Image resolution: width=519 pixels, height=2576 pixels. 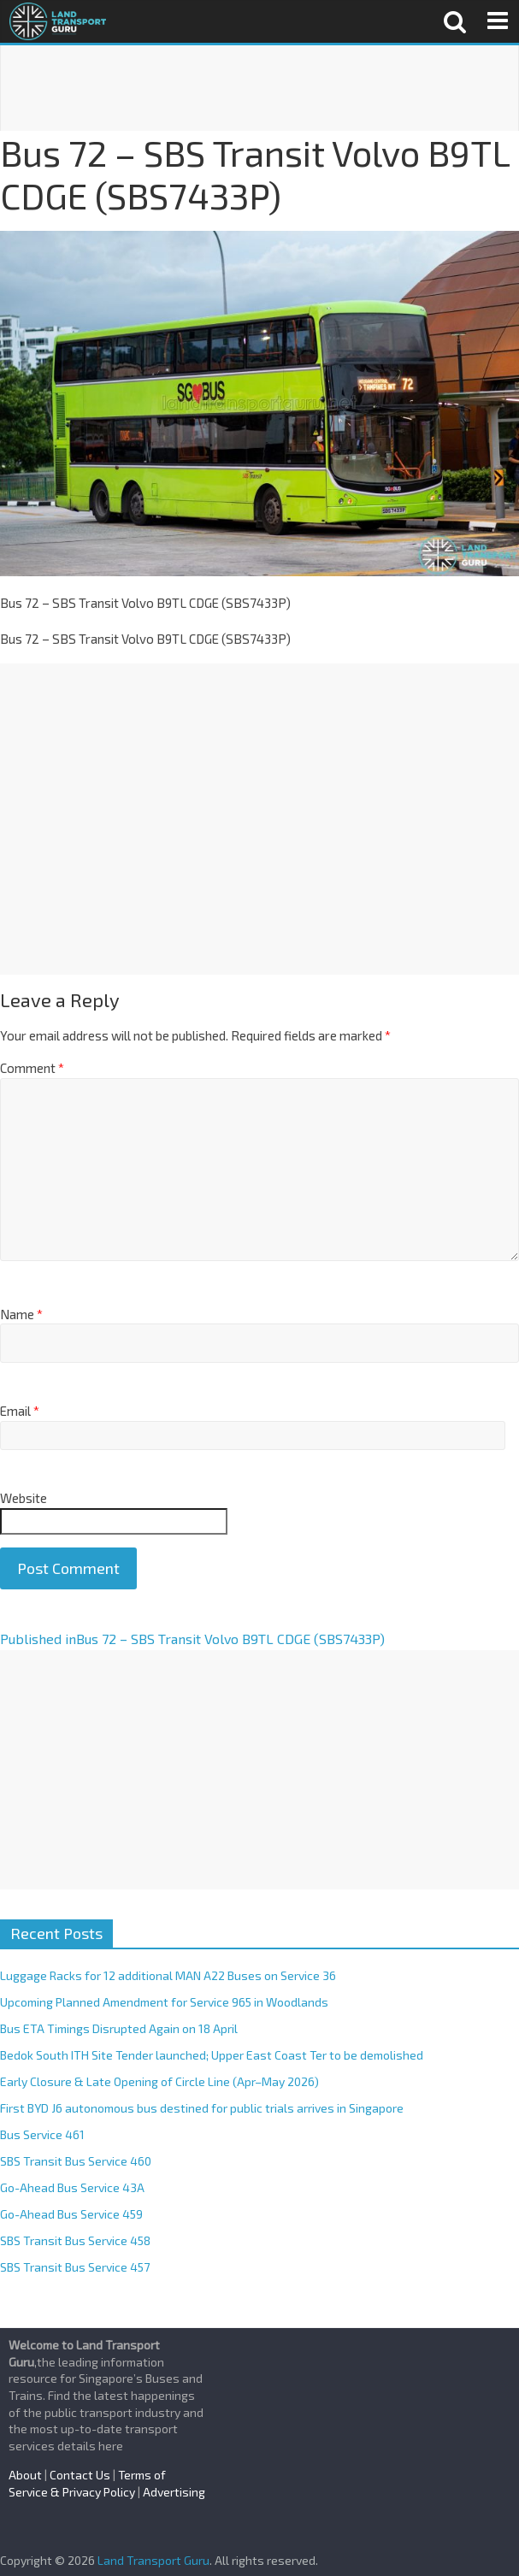 What do you see at coordinates (32, 1068) in the screenshot?
I see `Comment` at bounding box center [32, 1068].